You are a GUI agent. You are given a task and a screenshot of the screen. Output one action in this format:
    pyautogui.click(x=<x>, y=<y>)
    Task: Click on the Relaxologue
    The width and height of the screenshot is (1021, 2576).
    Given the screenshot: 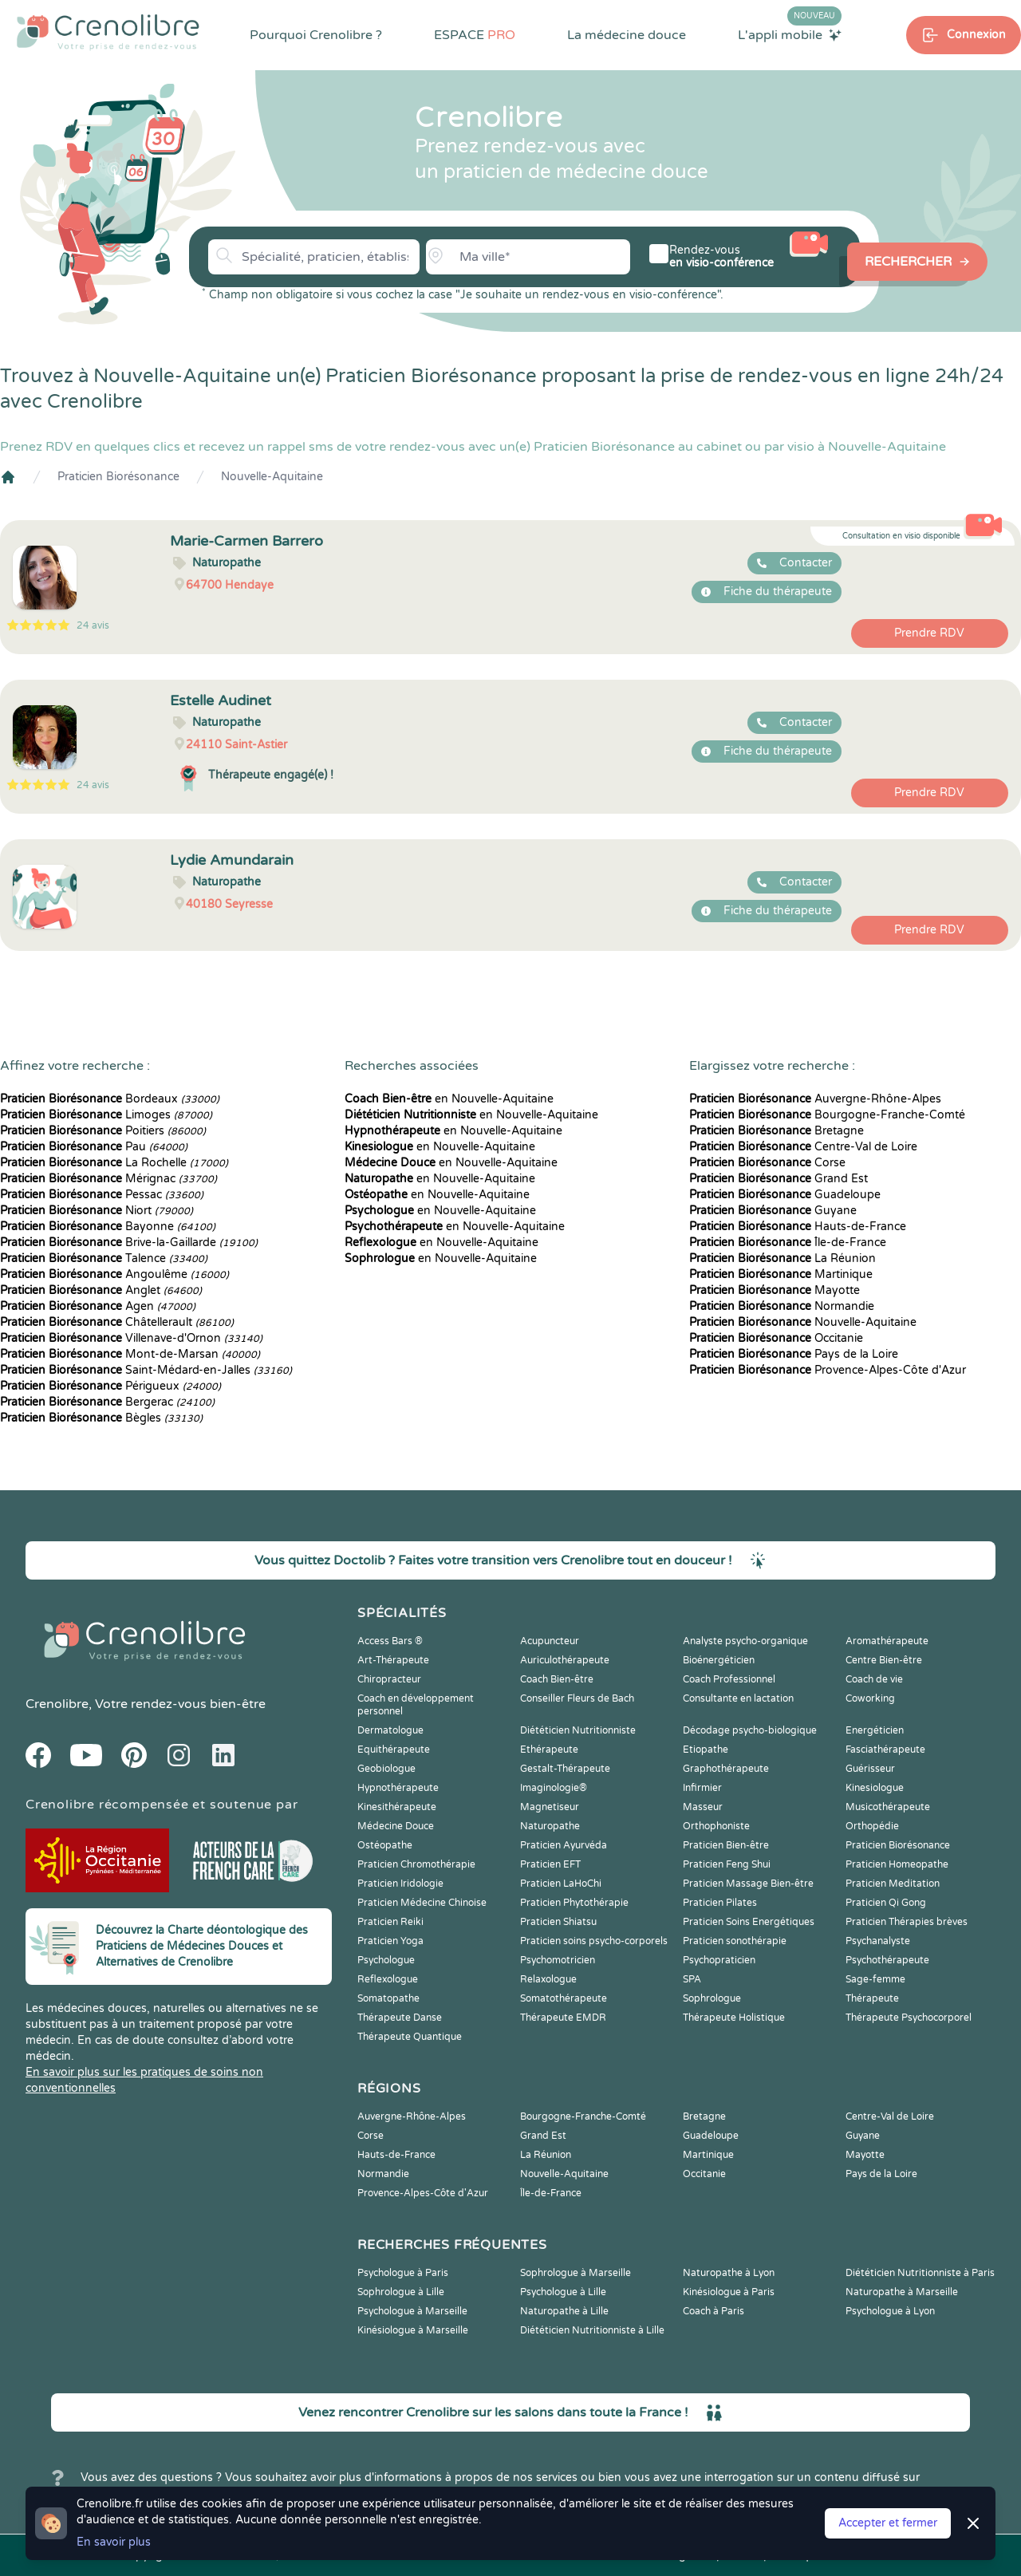 What is the action you would take?
    pyautogui.click(x=548, y=1979)
    